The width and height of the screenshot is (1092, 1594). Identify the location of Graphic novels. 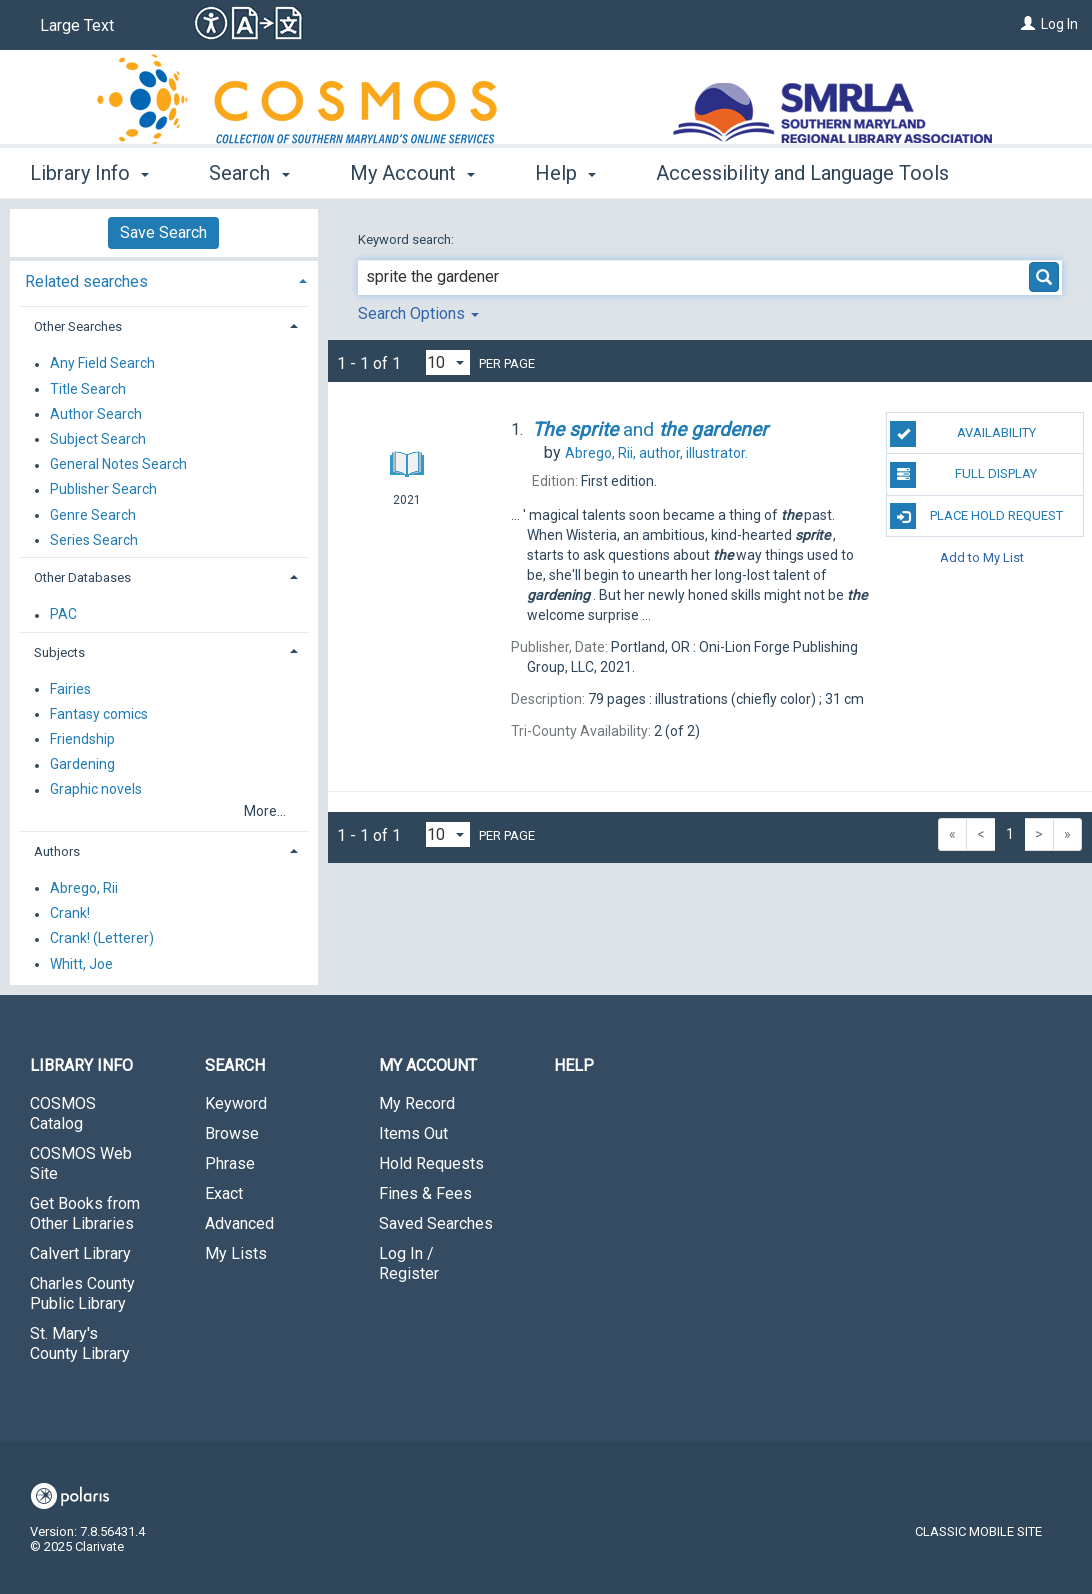
(96, 790).